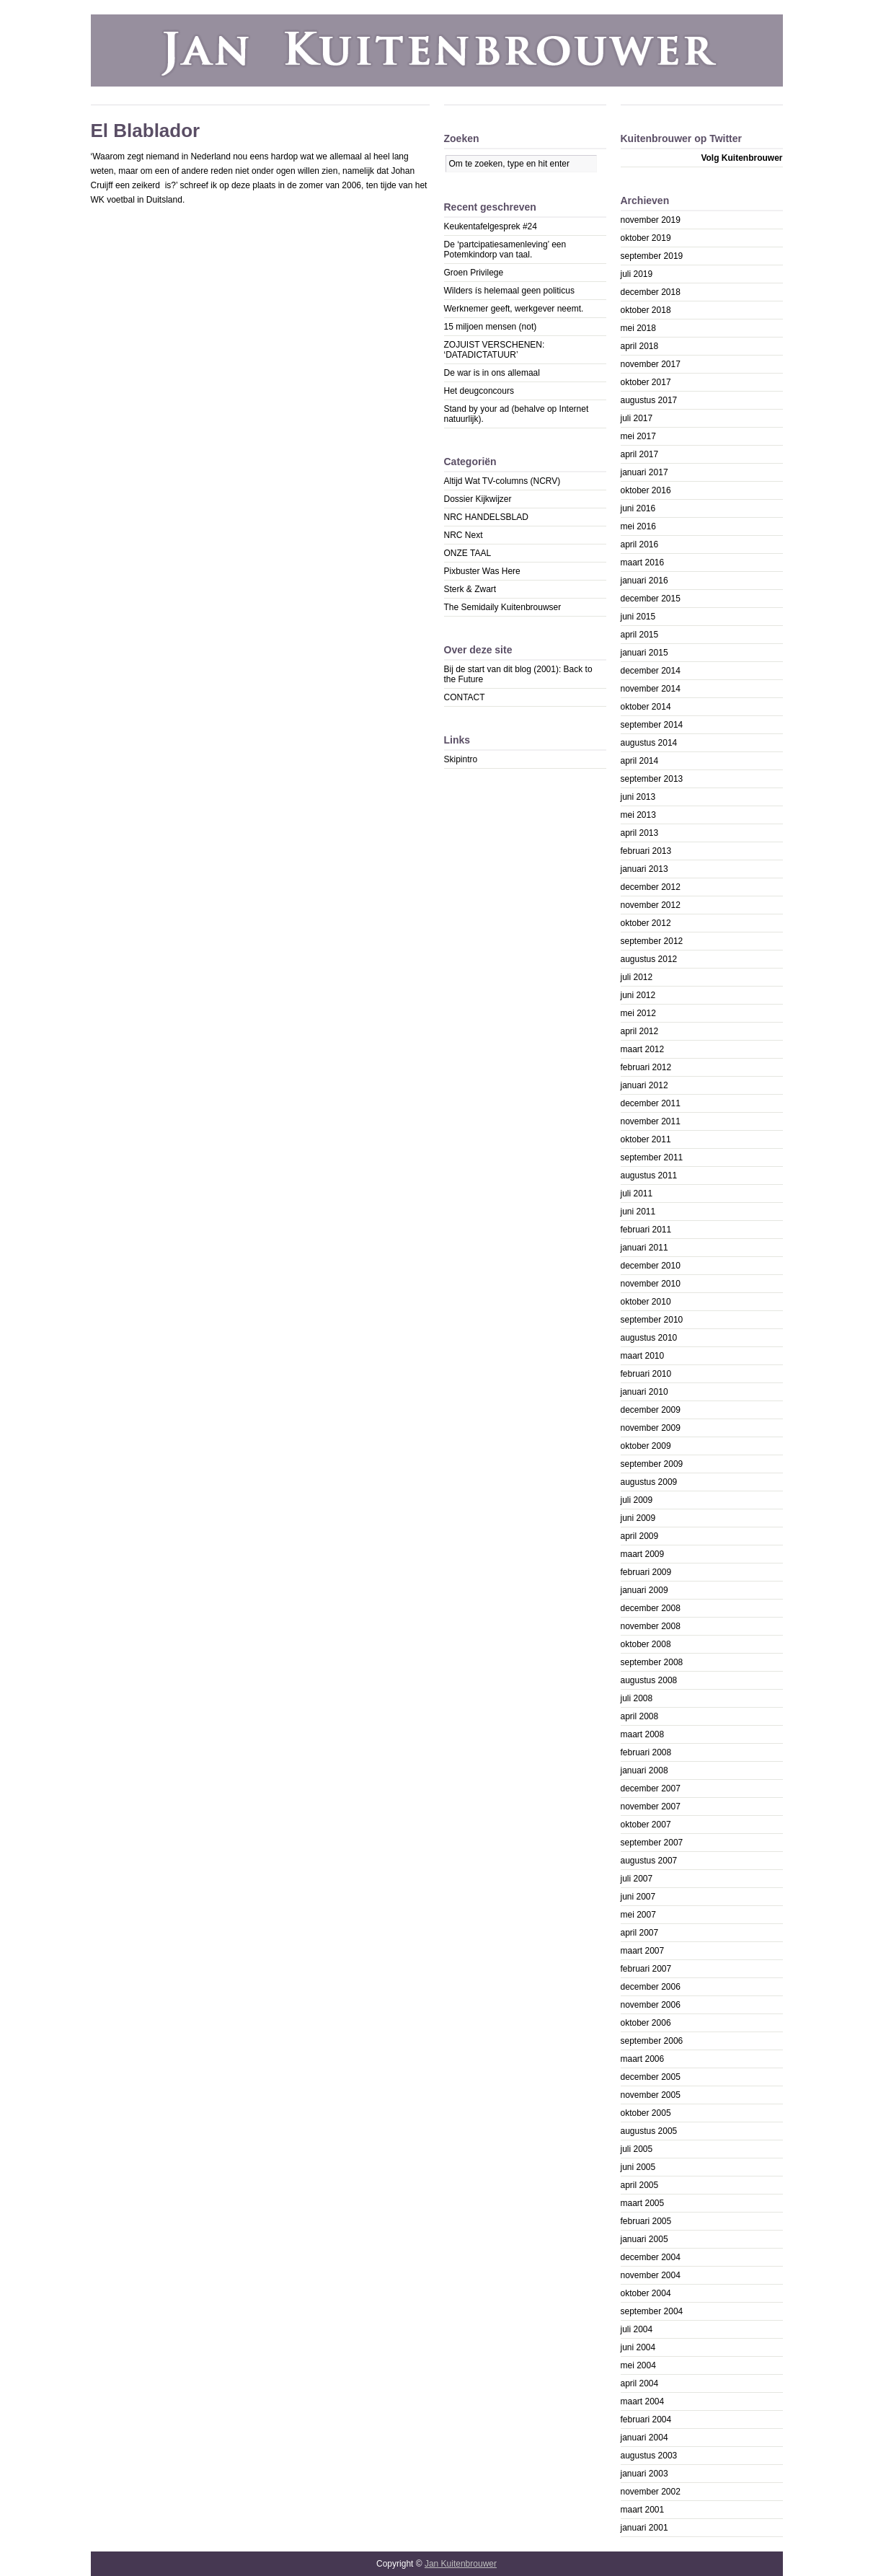 Image resolution: width=873 pixels, height=2576 pixels. I want to click on december 2012, so click(651, 887).